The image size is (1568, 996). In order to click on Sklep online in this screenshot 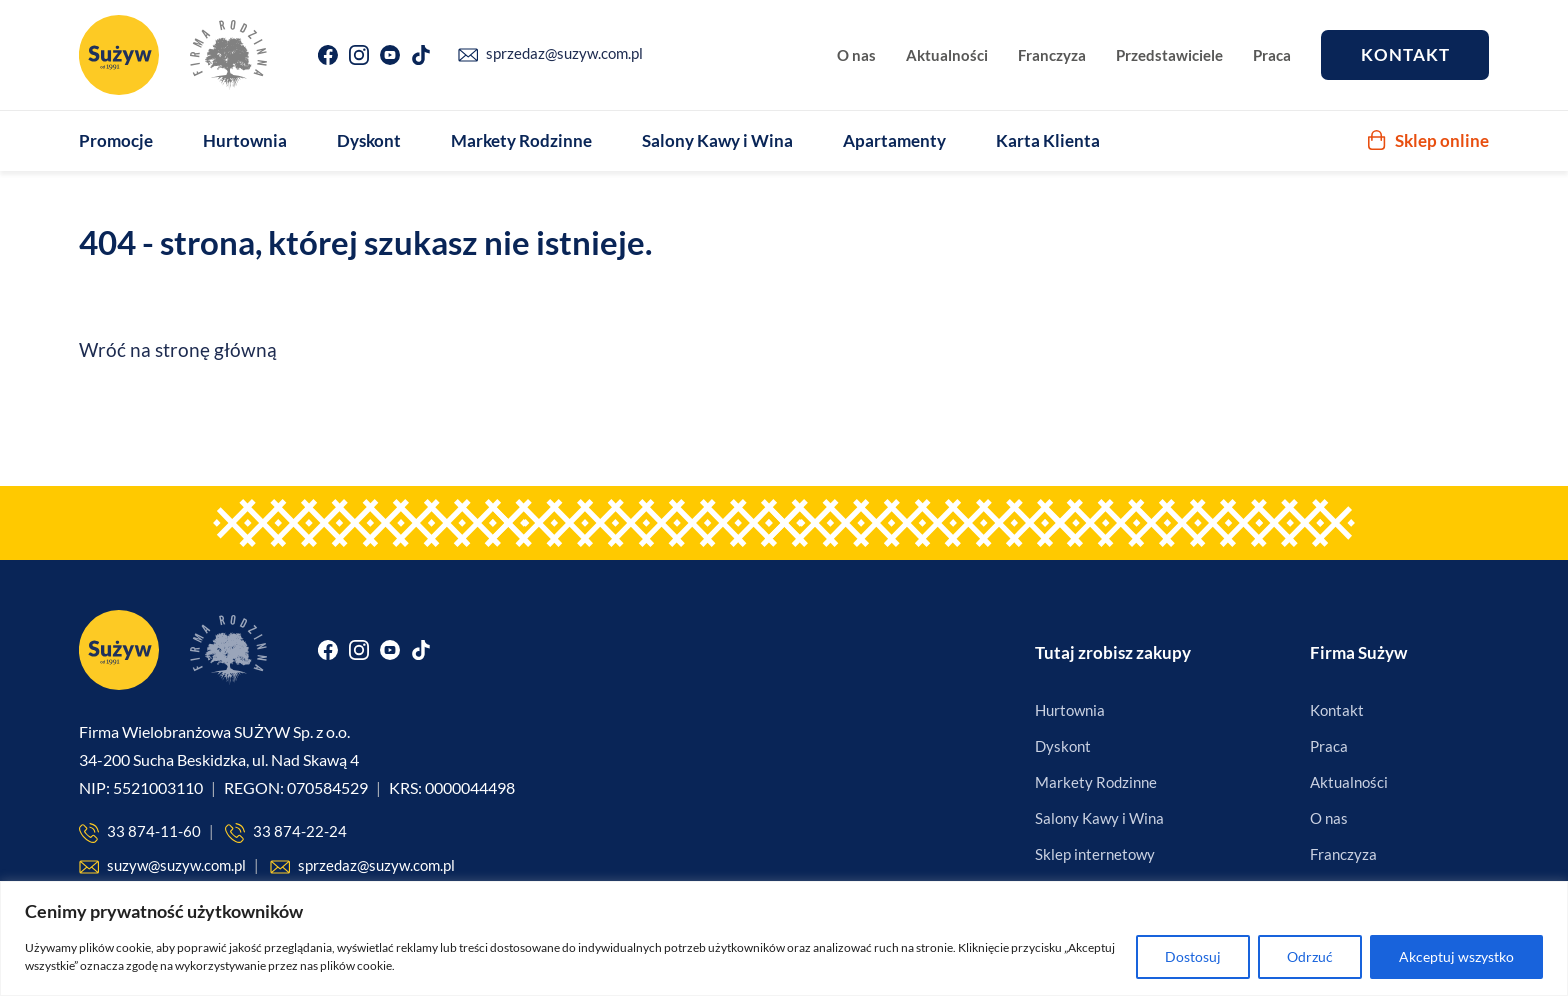, I will do `click(1428, 140)`.